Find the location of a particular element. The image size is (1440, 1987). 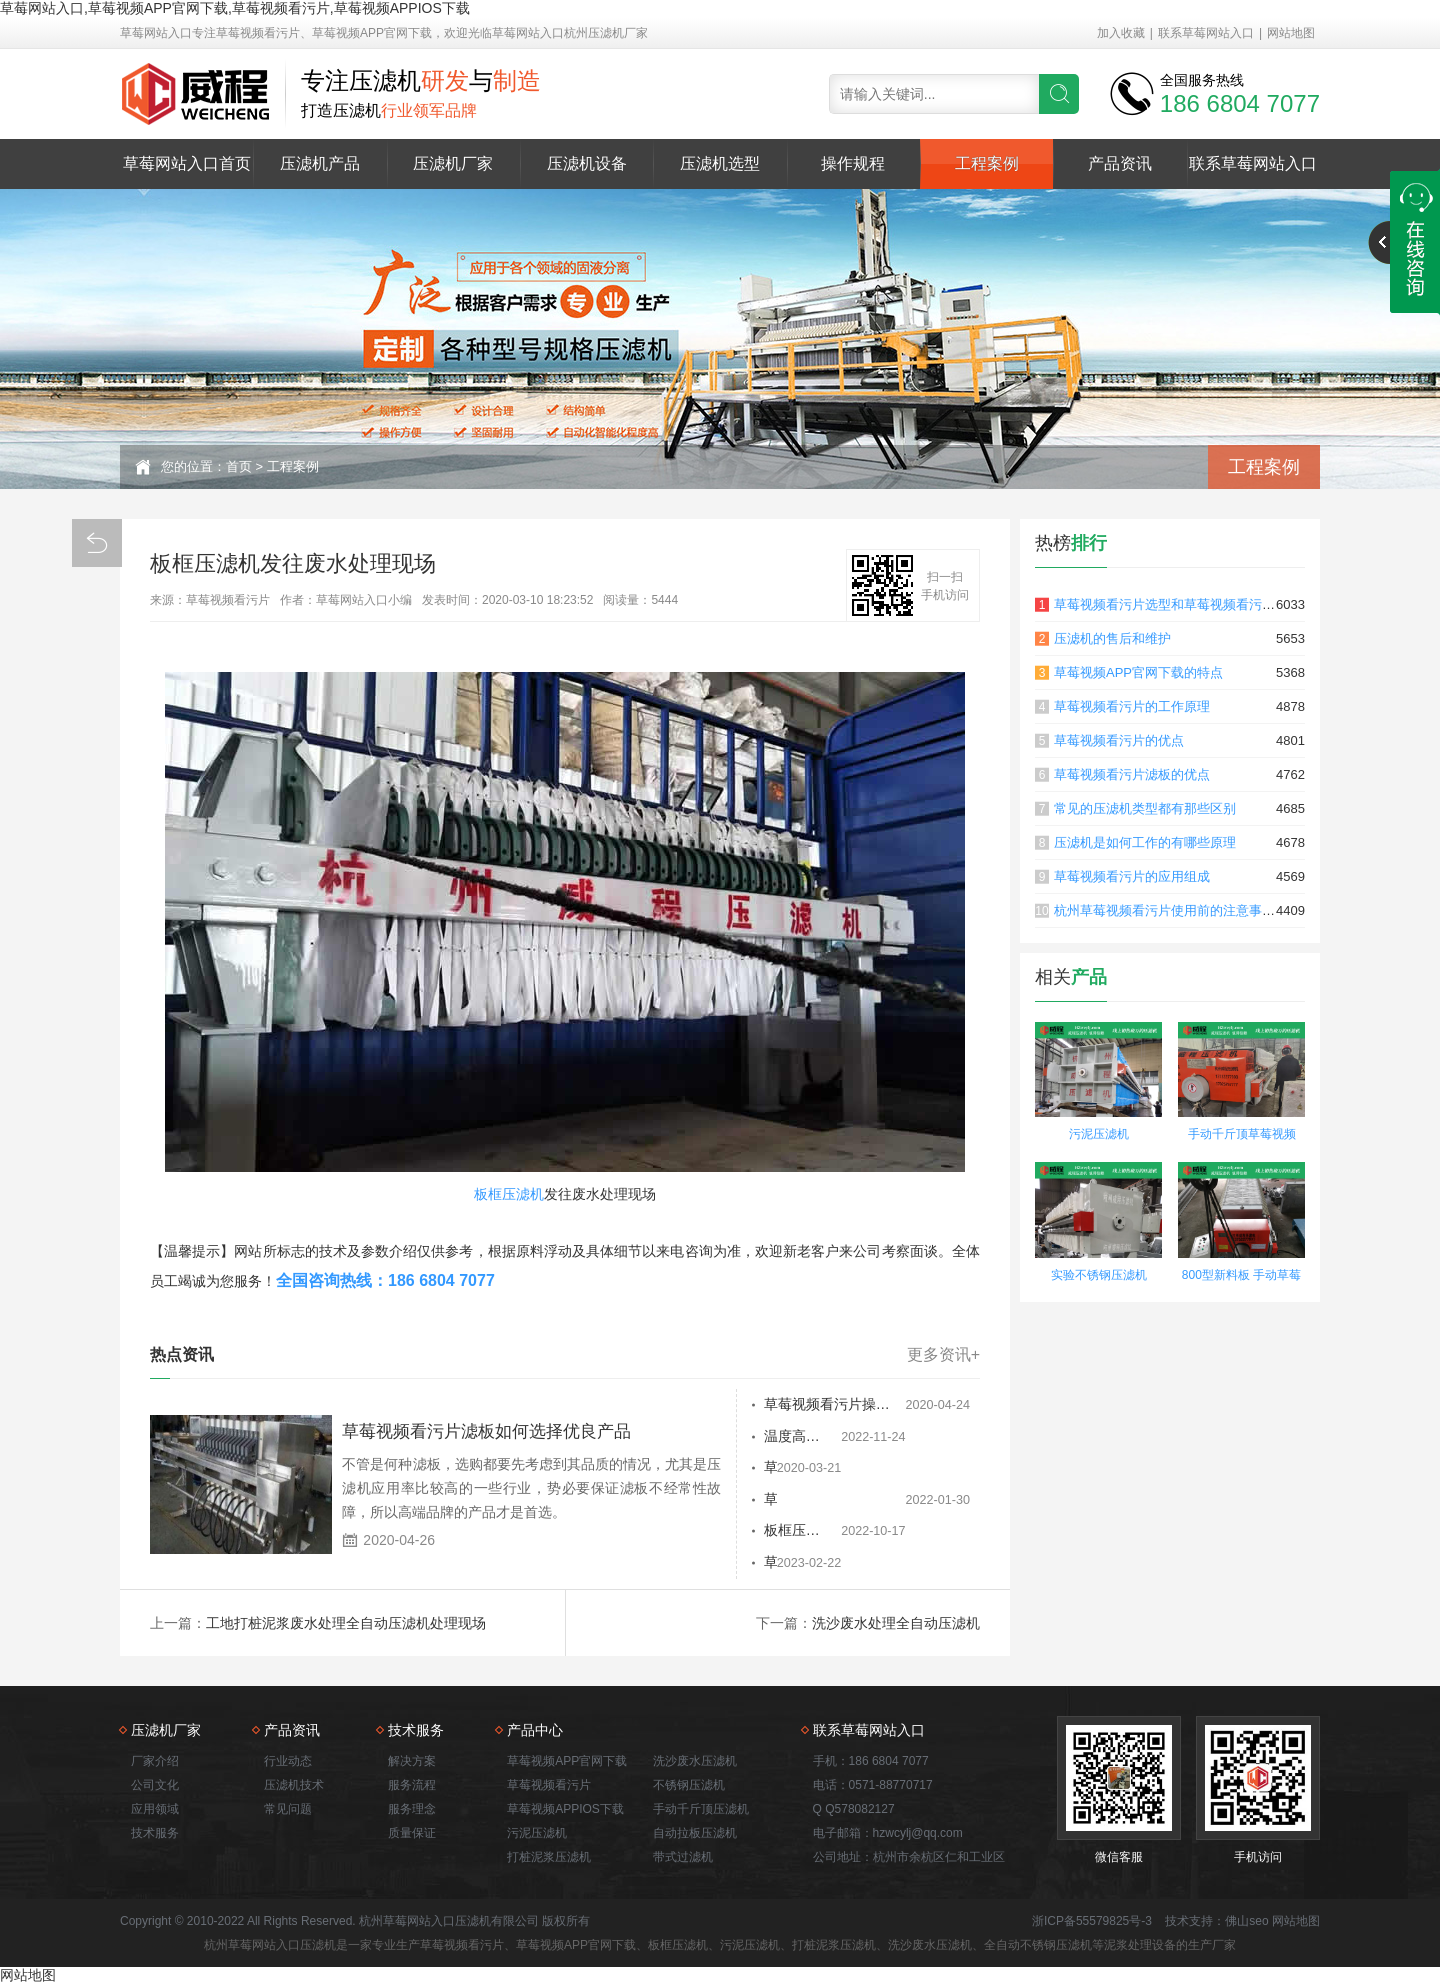

手动千斤顶草莓视频APP官网下载 is located at coordinates (1242, 1136).